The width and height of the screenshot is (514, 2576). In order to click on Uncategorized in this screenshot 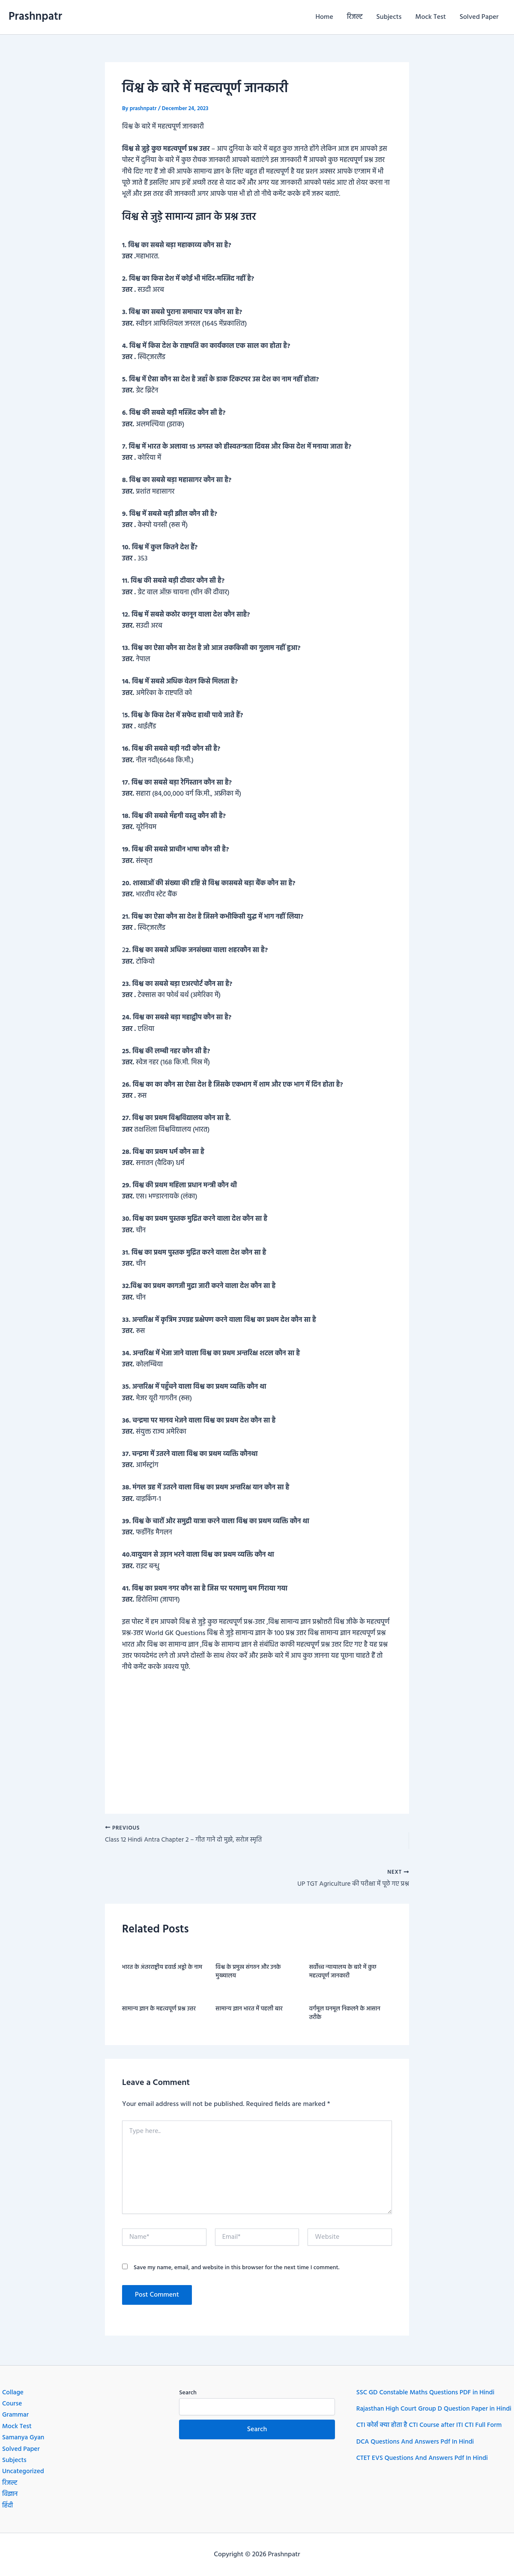, I will do `click(24, 2471)`.